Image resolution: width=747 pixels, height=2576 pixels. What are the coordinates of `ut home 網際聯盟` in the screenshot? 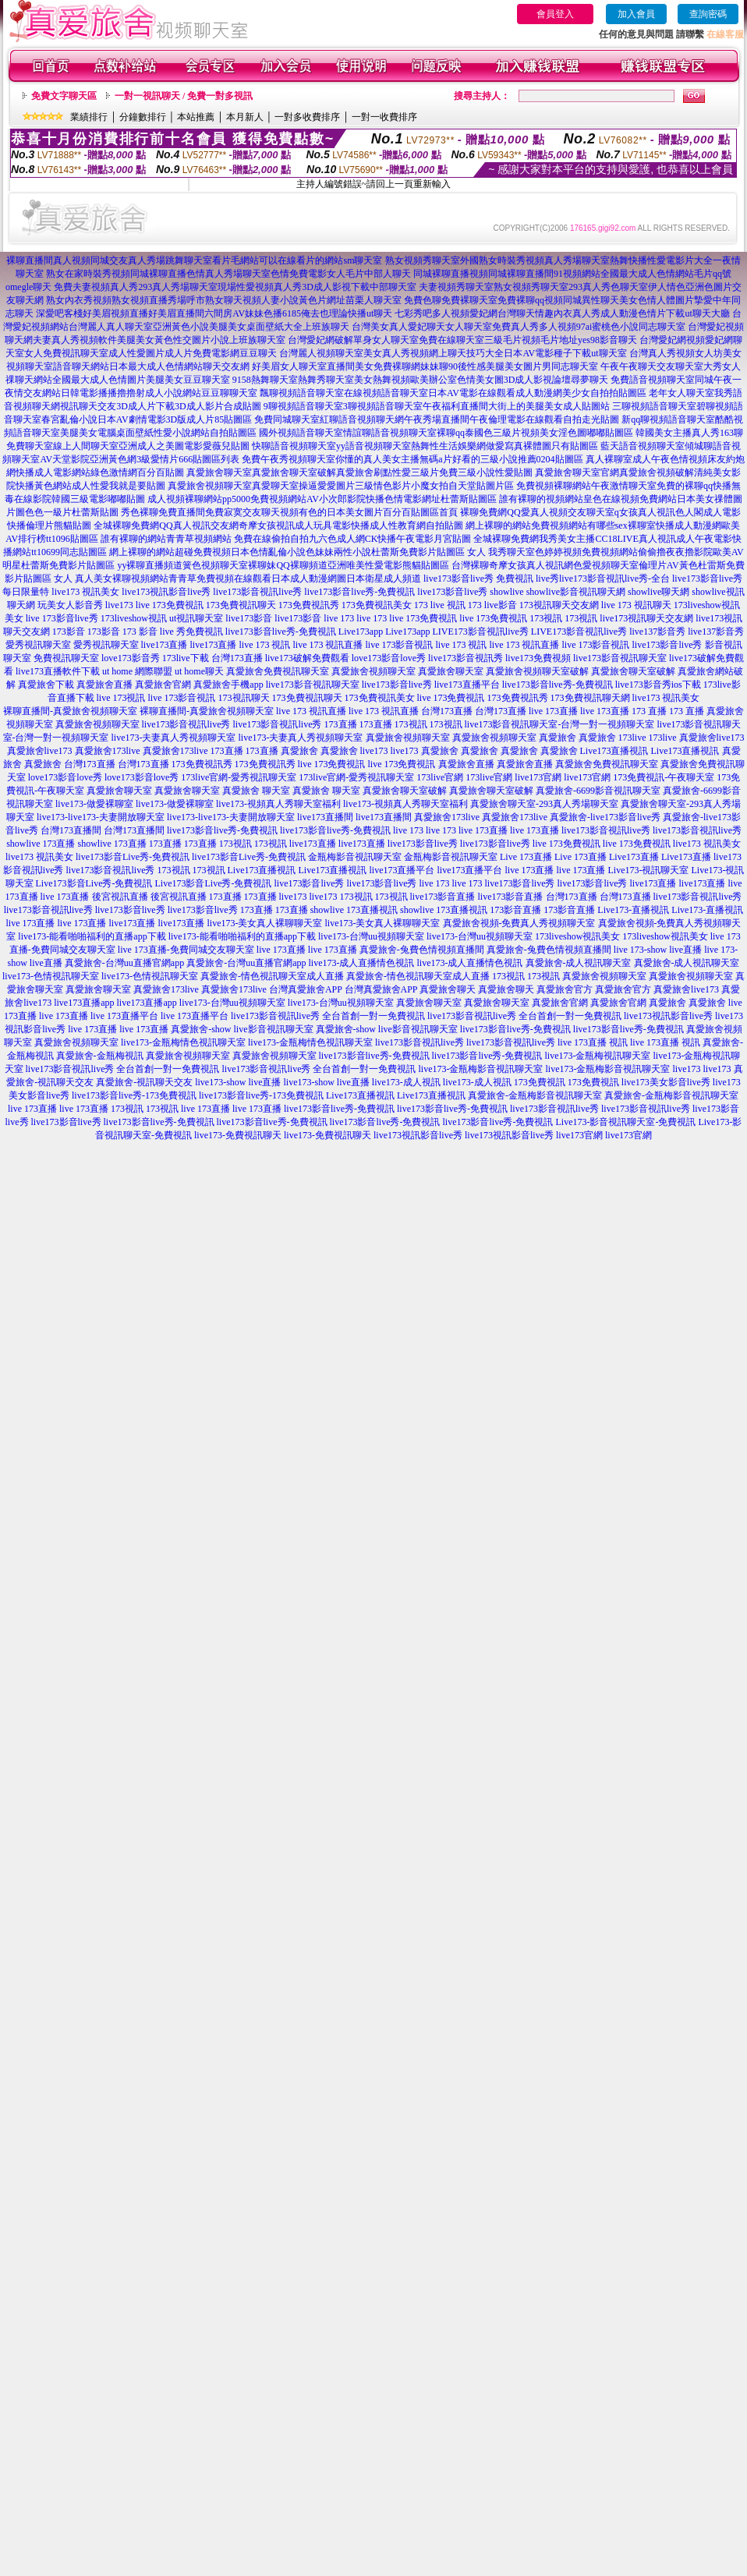 It's located at (137, 671).